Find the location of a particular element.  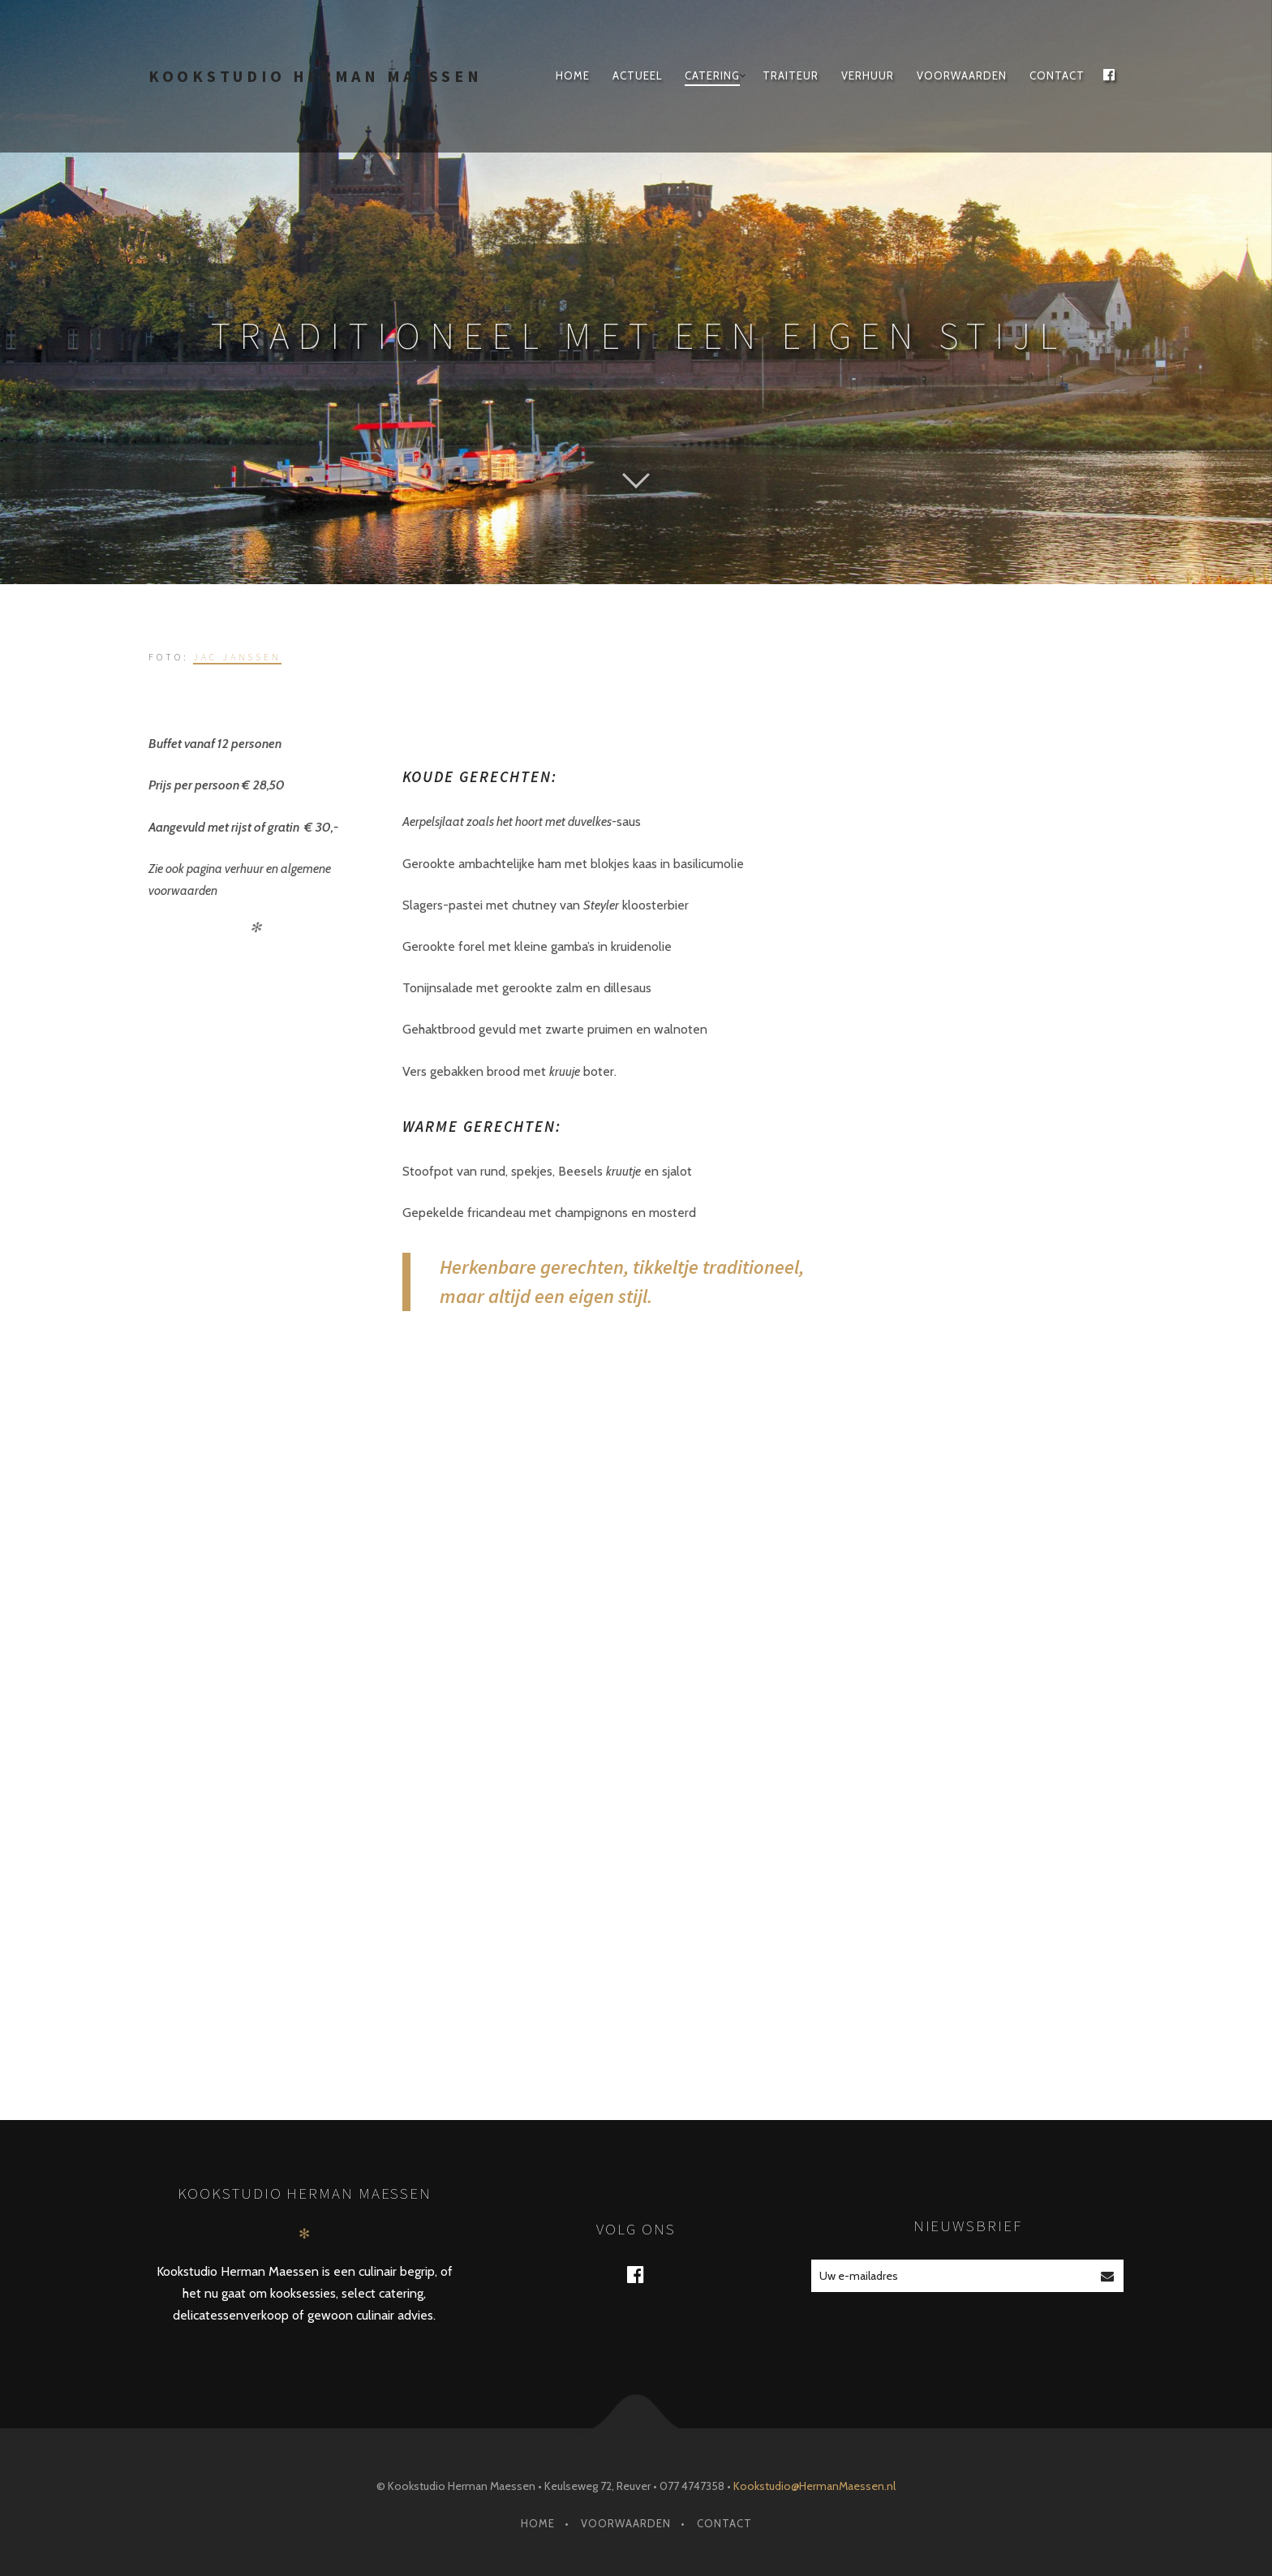

Facebook is located at coordinates (645, 2274).